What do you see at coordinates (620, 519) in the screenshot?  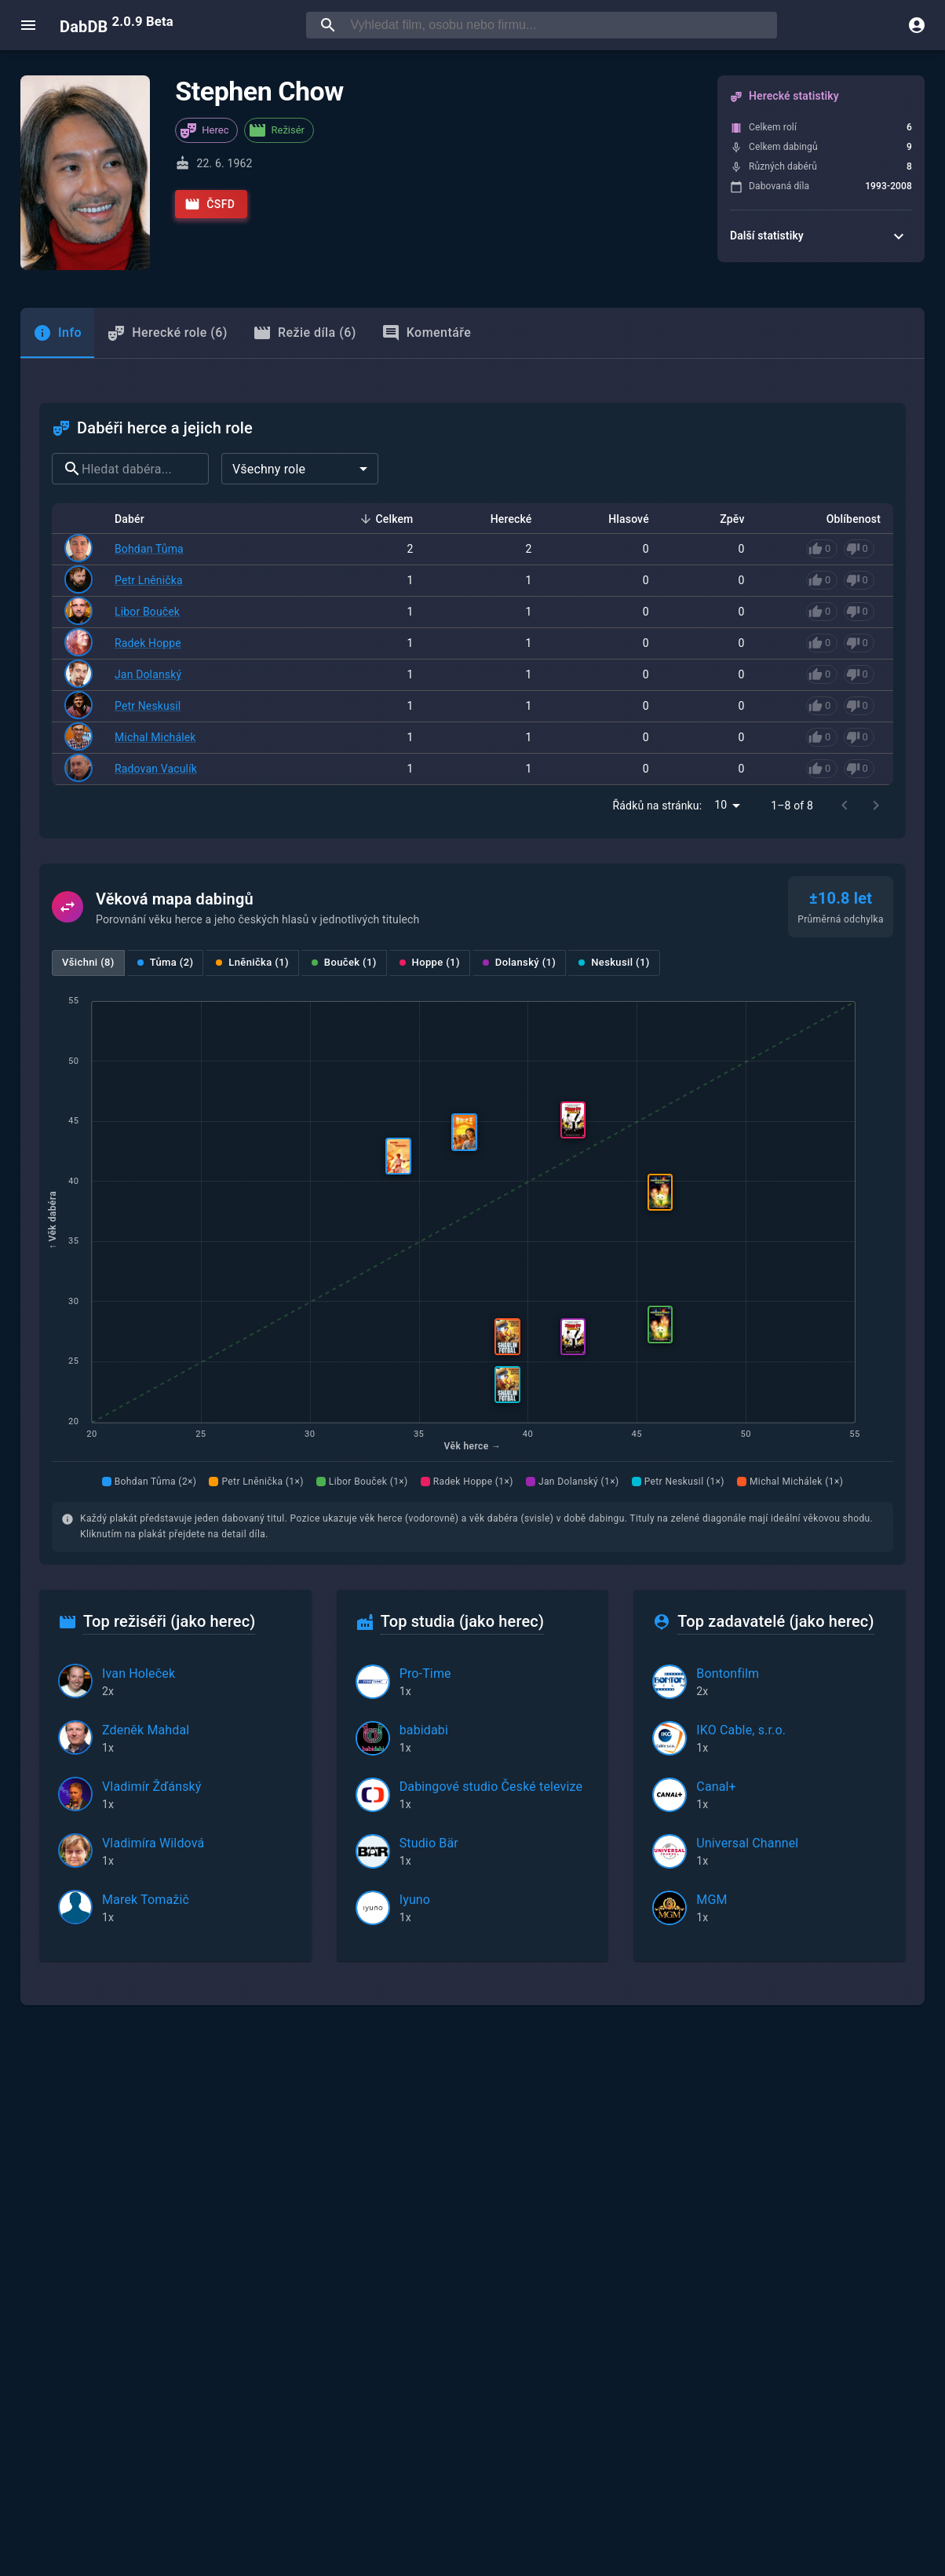 I see `Hlasové [button]` at bounding box center [620, 519].